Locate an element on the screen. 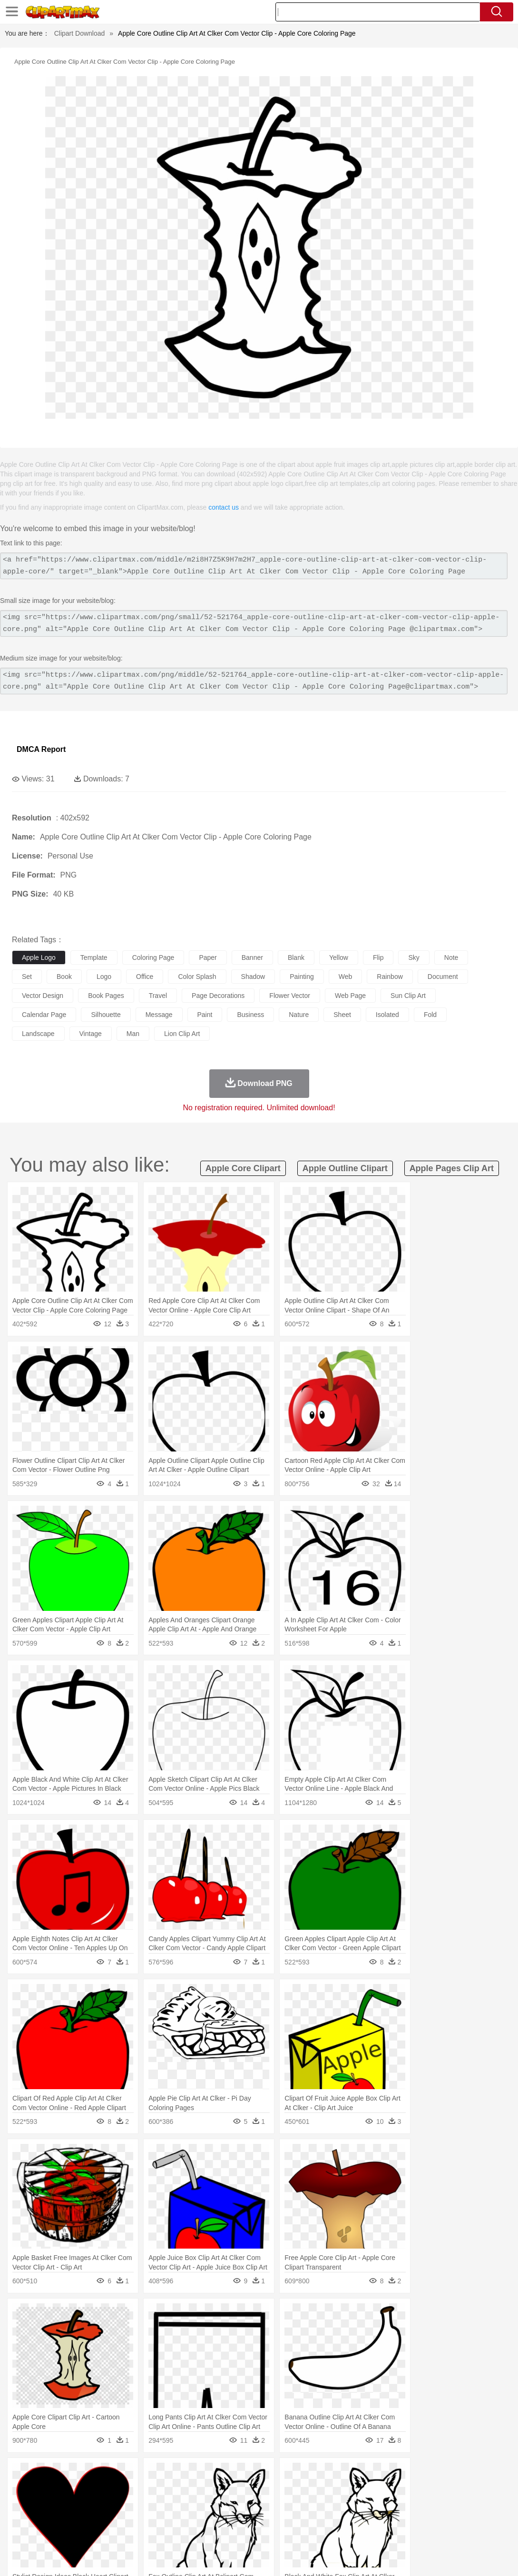  Butterfly is located at coordinates (101, 2489).